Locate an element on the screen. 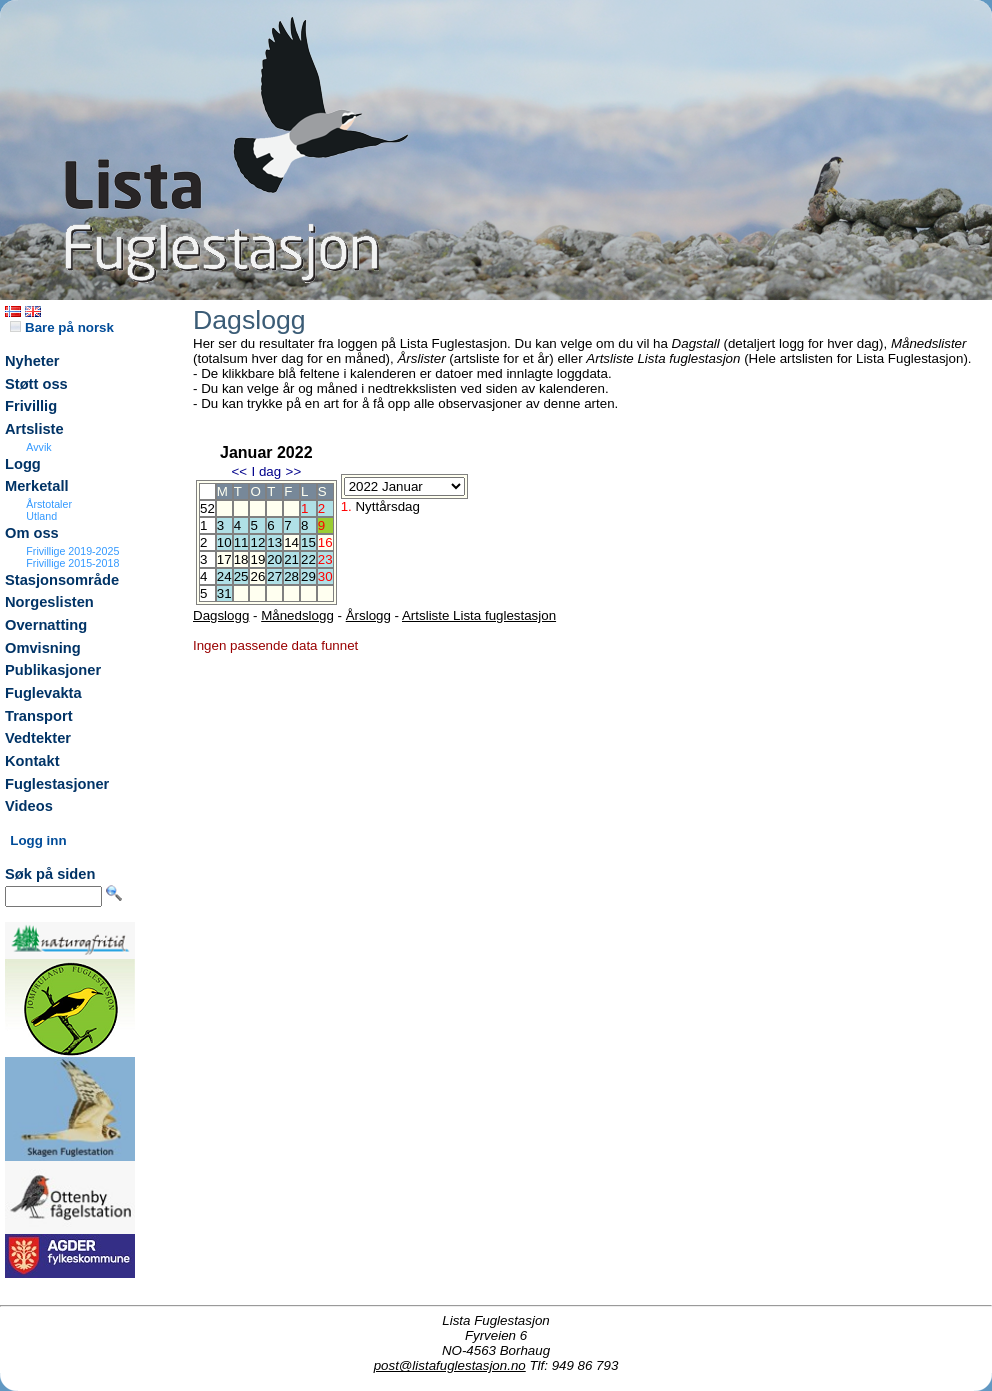 This screenshot has width=992, height=1391. Norgeslisten is located at coordinates (49, 602).